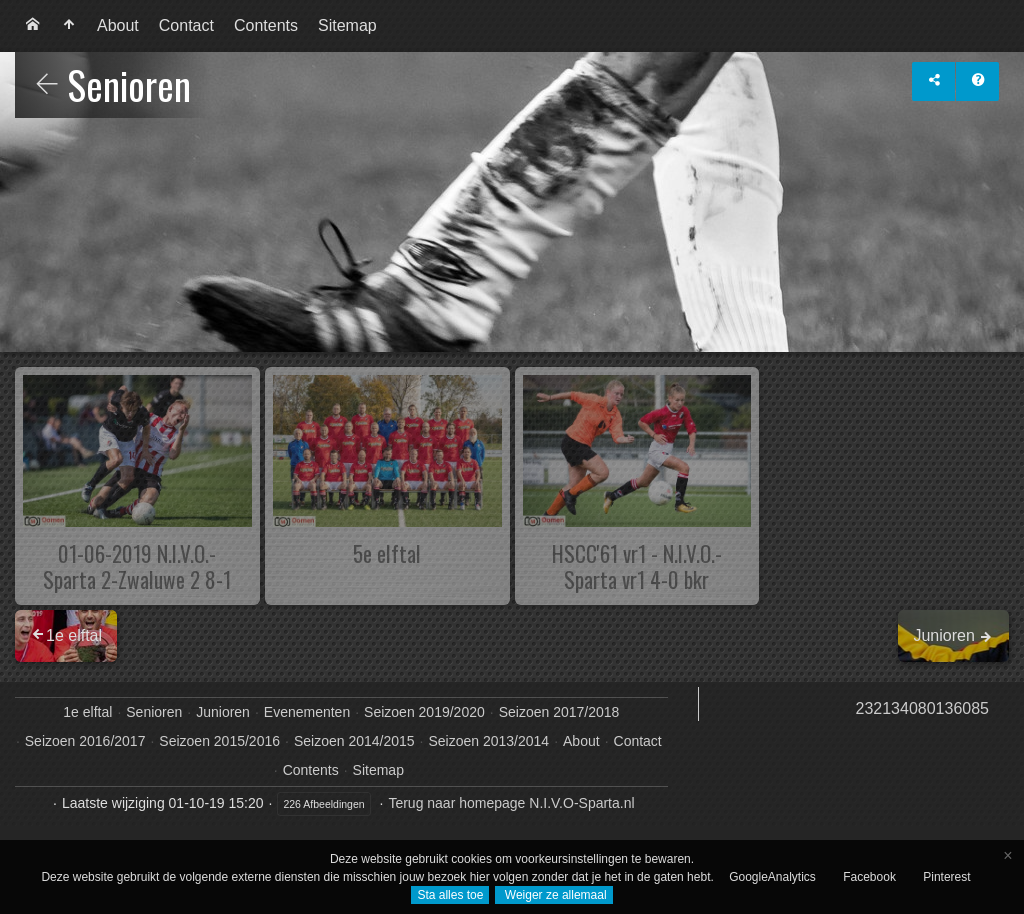  I want to click on Evenementen, so click(307, 712).